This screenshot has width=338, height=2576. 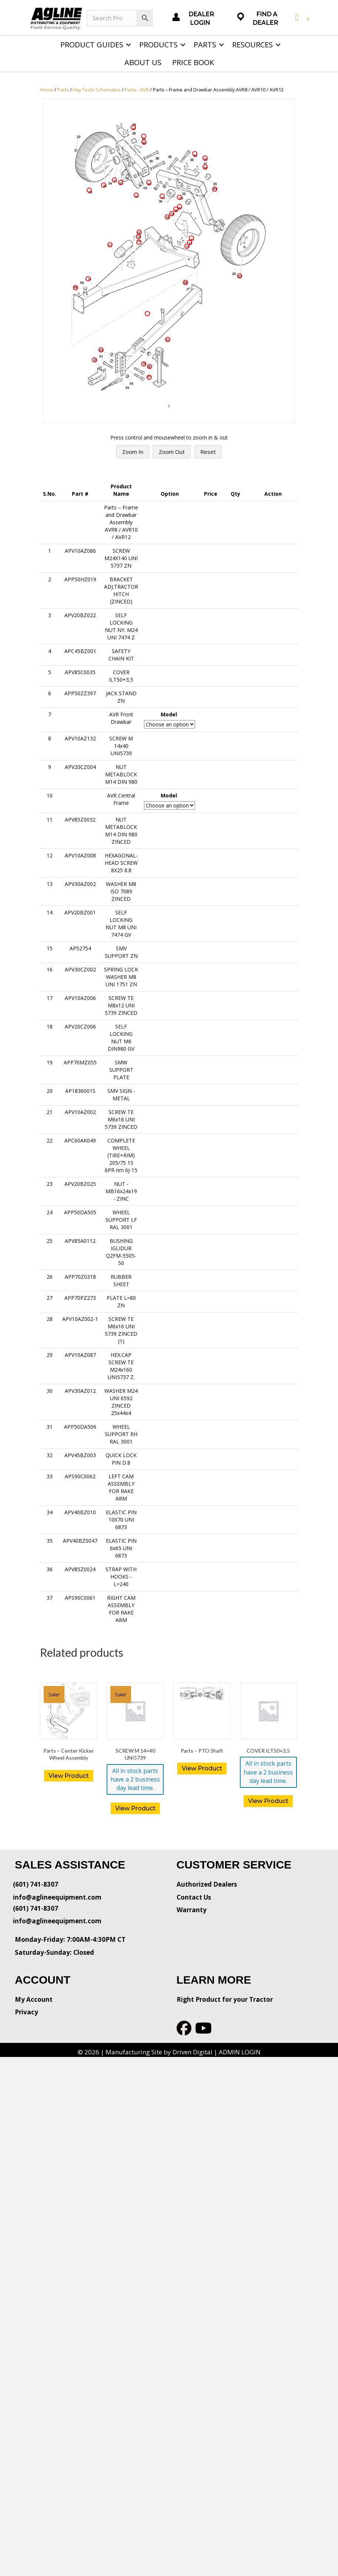 What do you see at coordinates (172, 451) in the screenshot?
I see `Zoom Out` at bounding box center [172, 451].